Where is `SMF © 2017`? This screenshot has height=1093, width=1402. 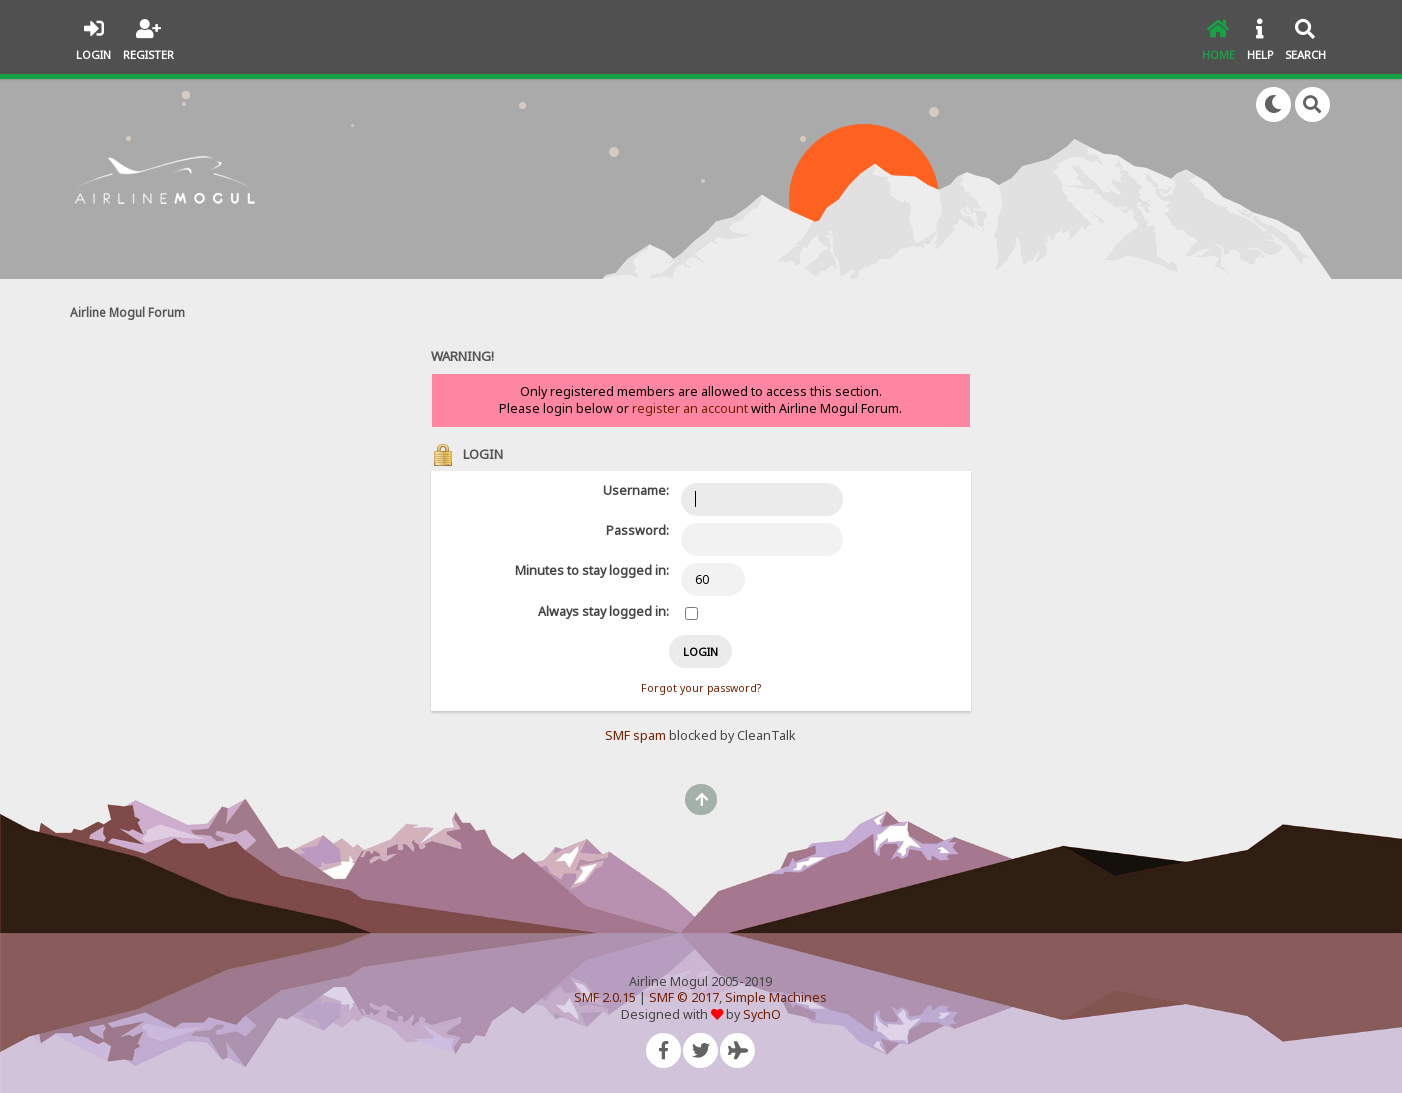 SMF © 2017 is located at coordinates (684, 997).